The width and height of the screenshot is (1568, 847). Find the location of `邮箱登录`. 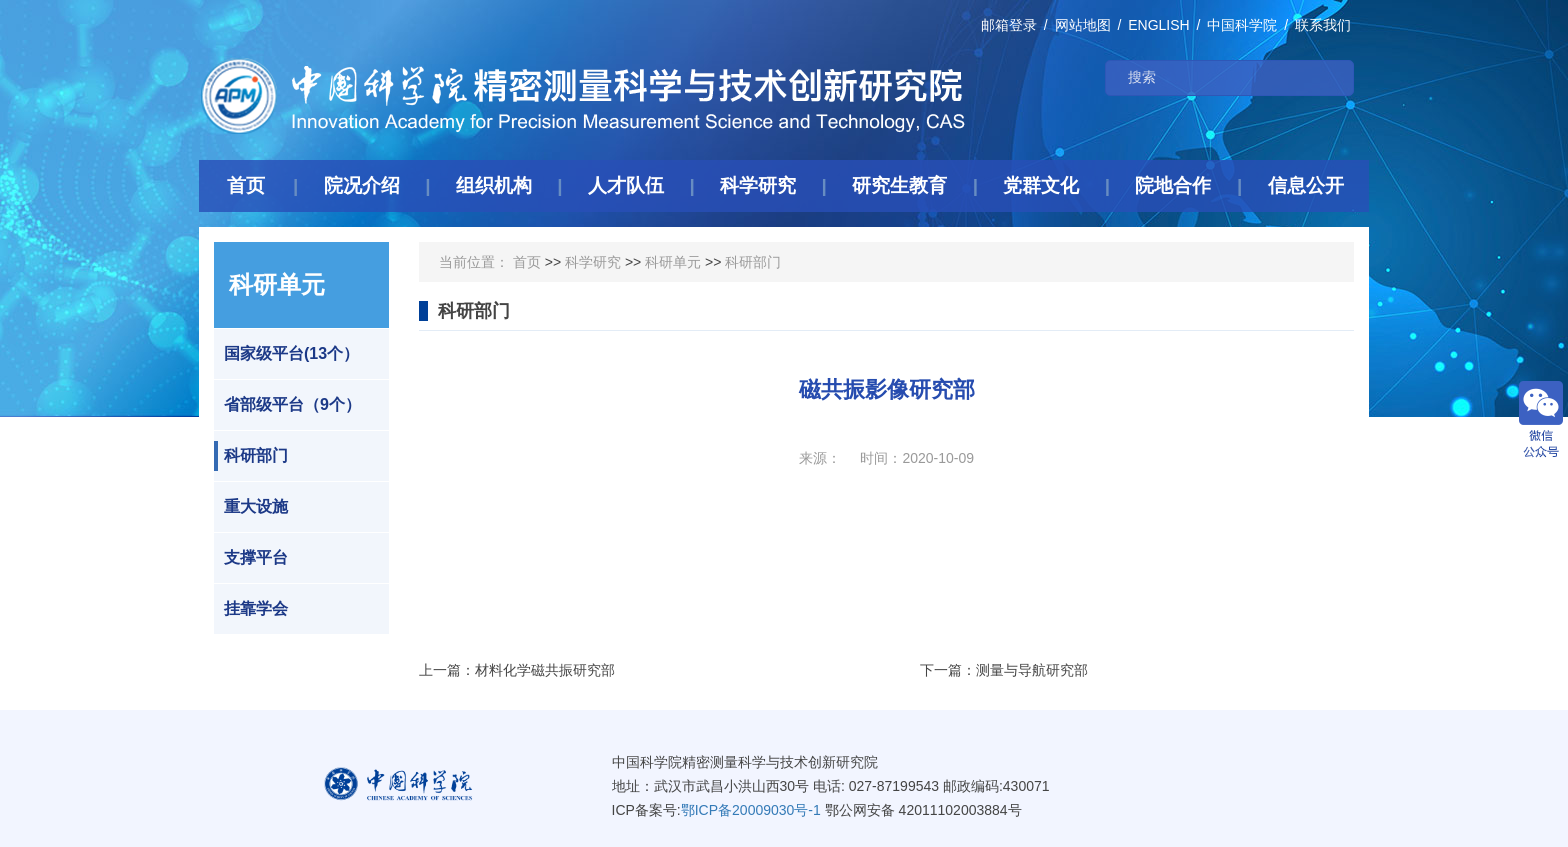

邮箱登录 is located at coordinates (1009, 25).